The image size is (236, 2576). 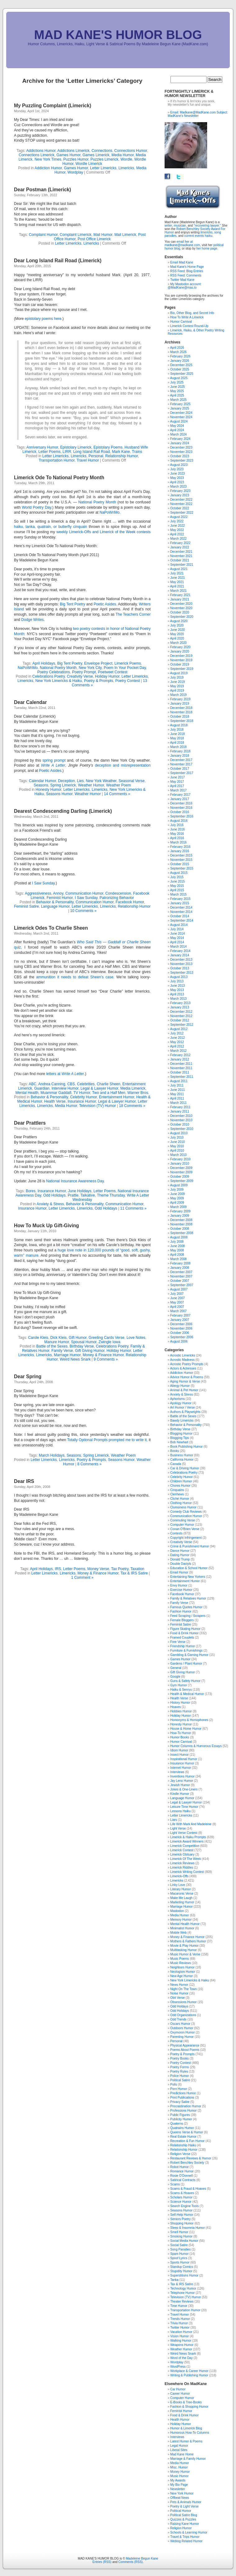 What do you see at coordinates (132, 1088) in the screenshot?
I see `Media Limerick` at bounding box center [132, 1088].